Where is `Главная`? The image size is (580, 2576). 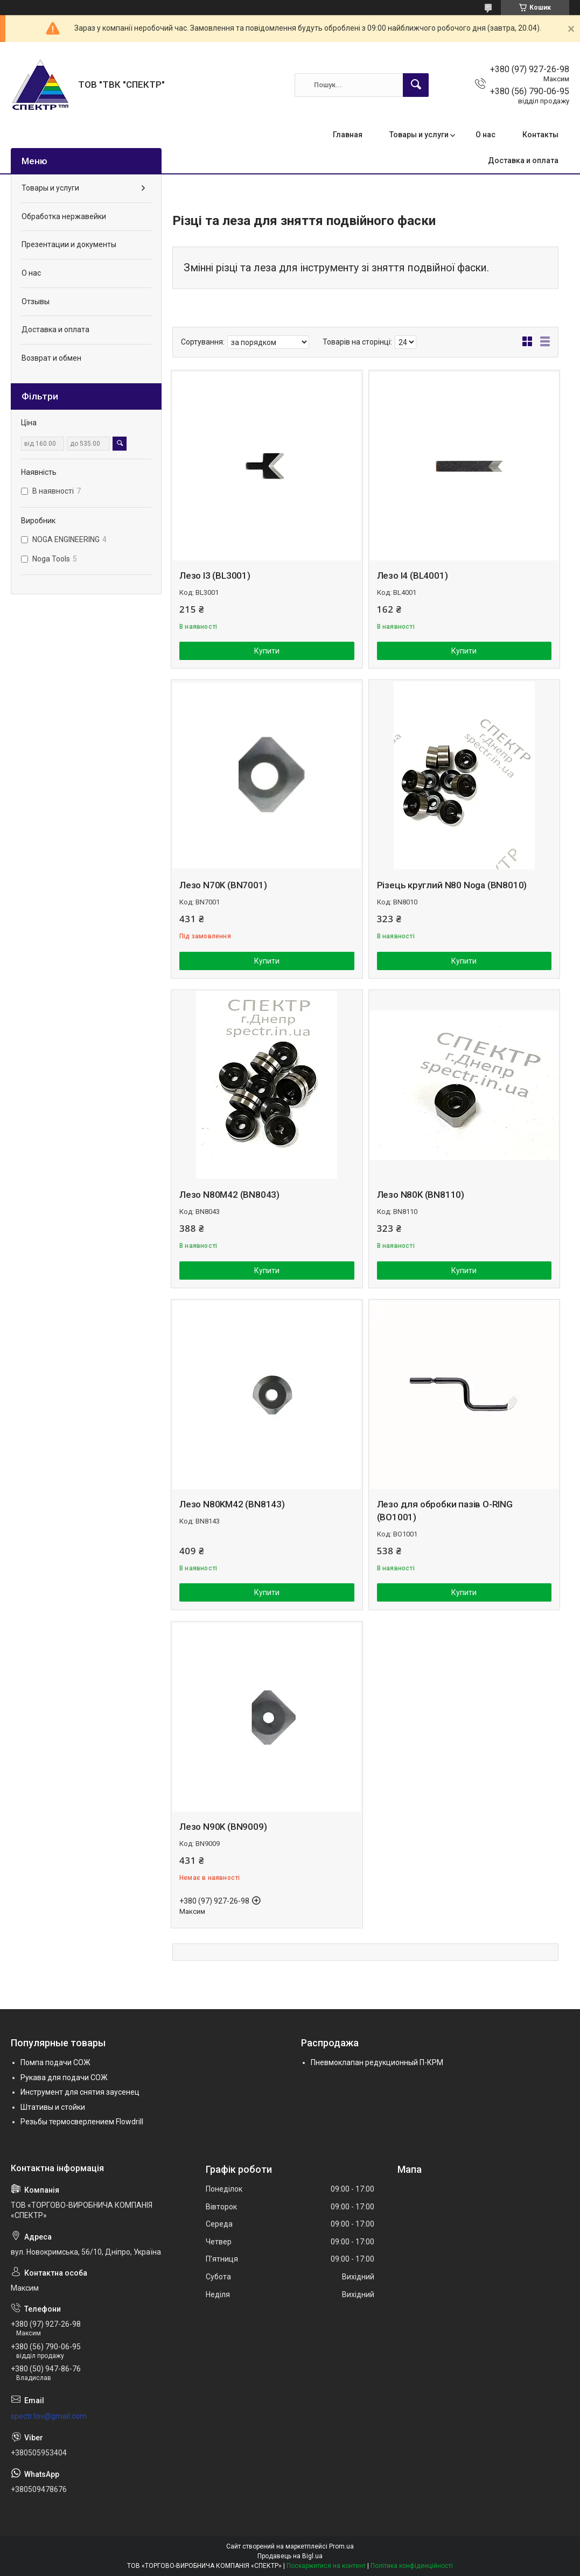
Главная is located at coordinates (347, 134).